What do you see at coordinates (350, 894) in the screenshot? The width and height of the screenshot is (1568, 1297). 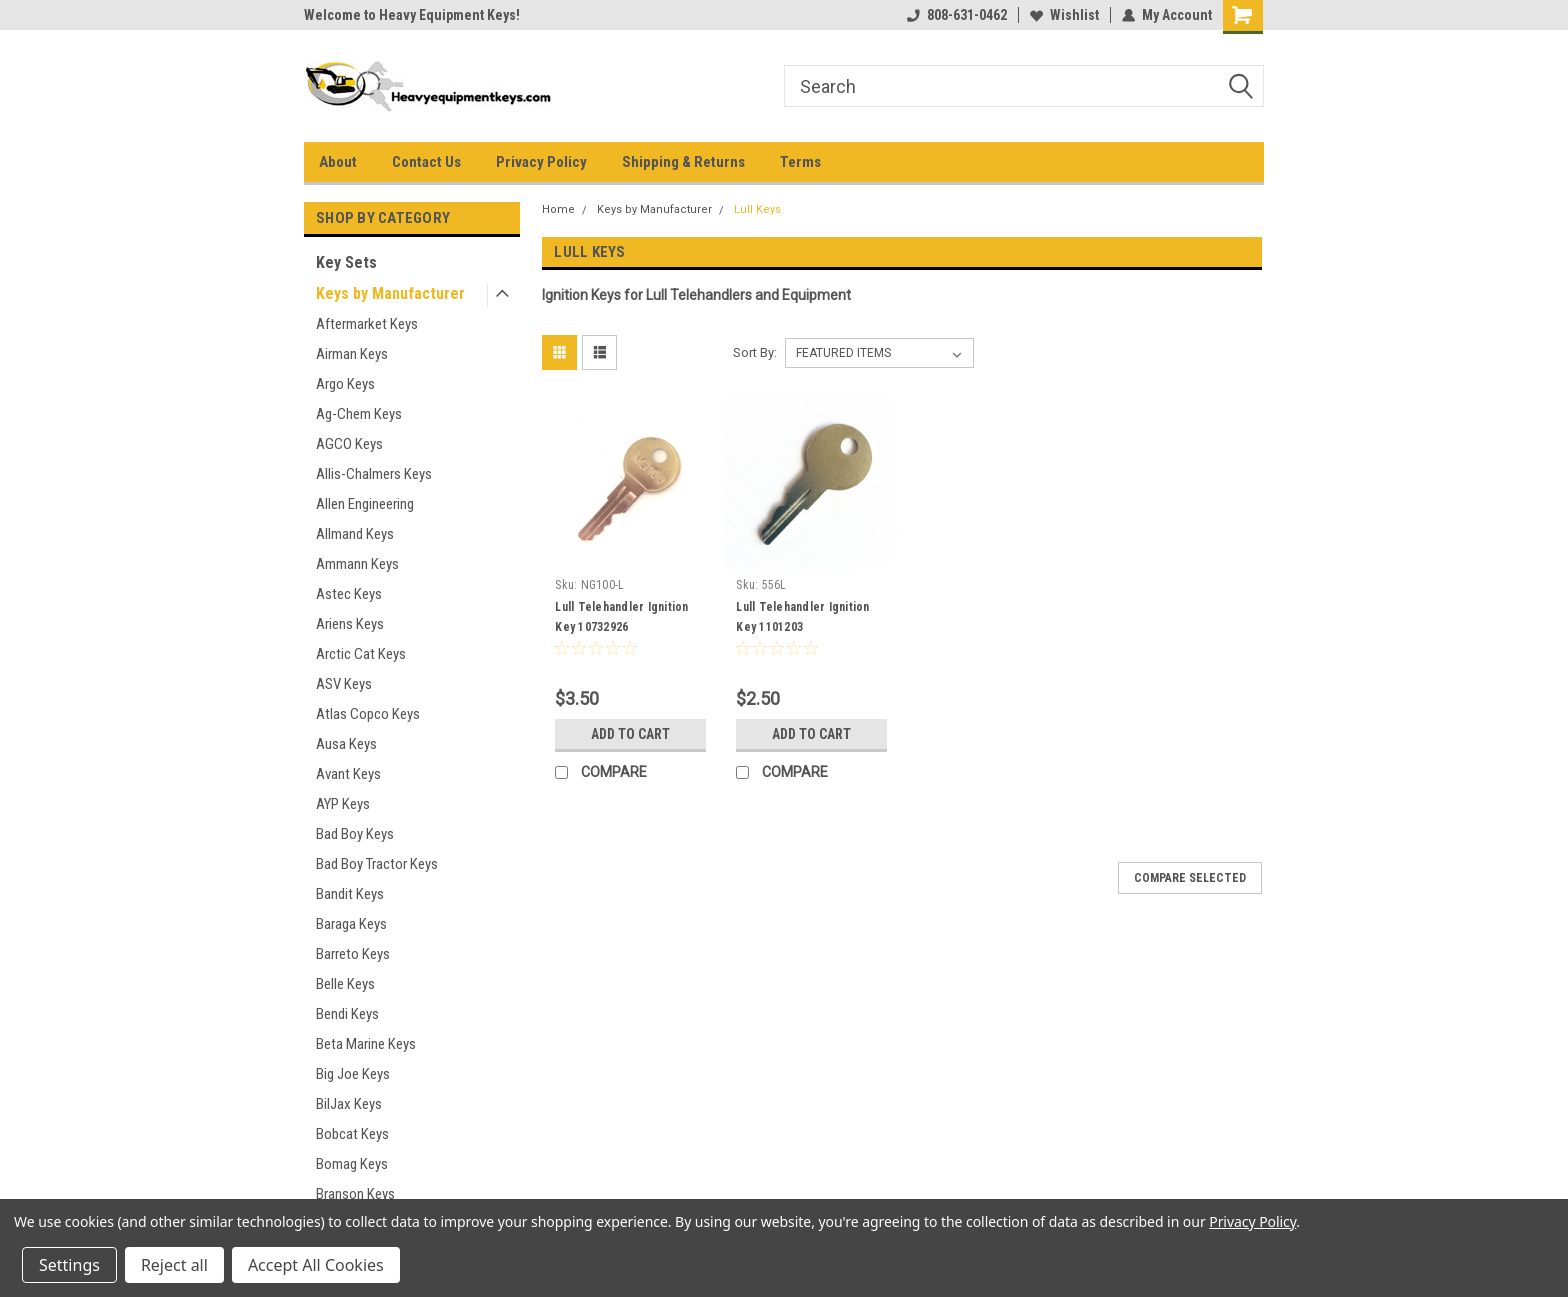 I see `Bandit Keys` at bounding box center [350, 894].